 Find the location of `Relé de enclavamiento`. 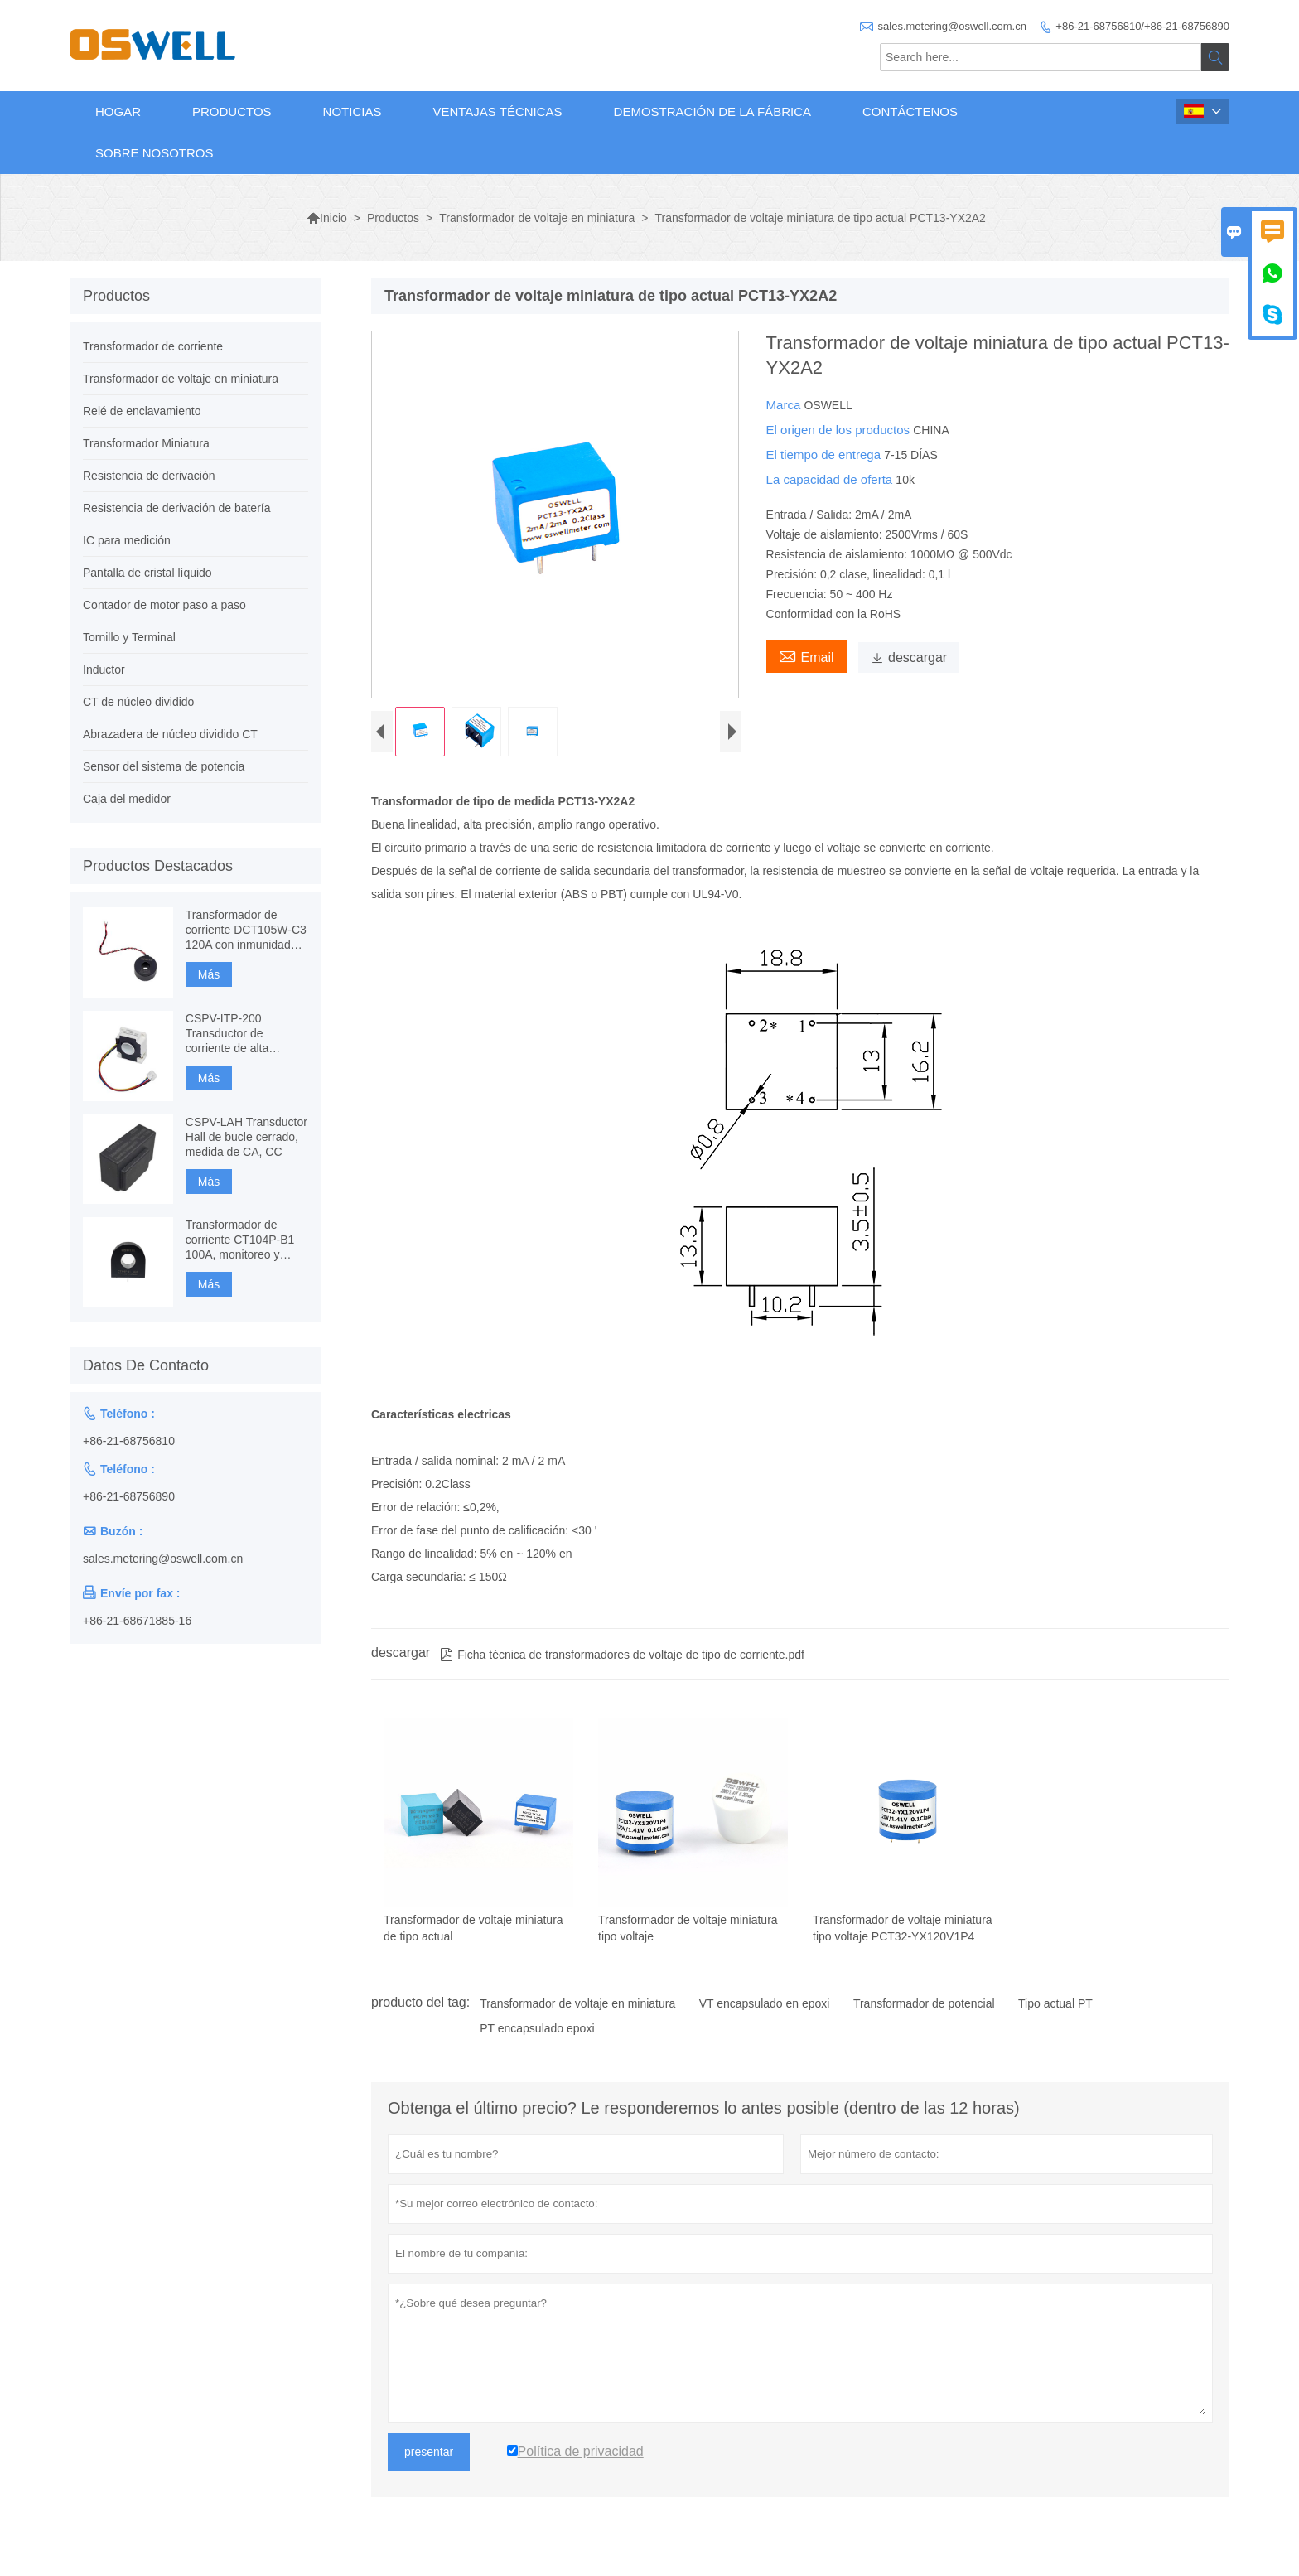

Relé de enclavamiento is located at coordinates (141, 411).